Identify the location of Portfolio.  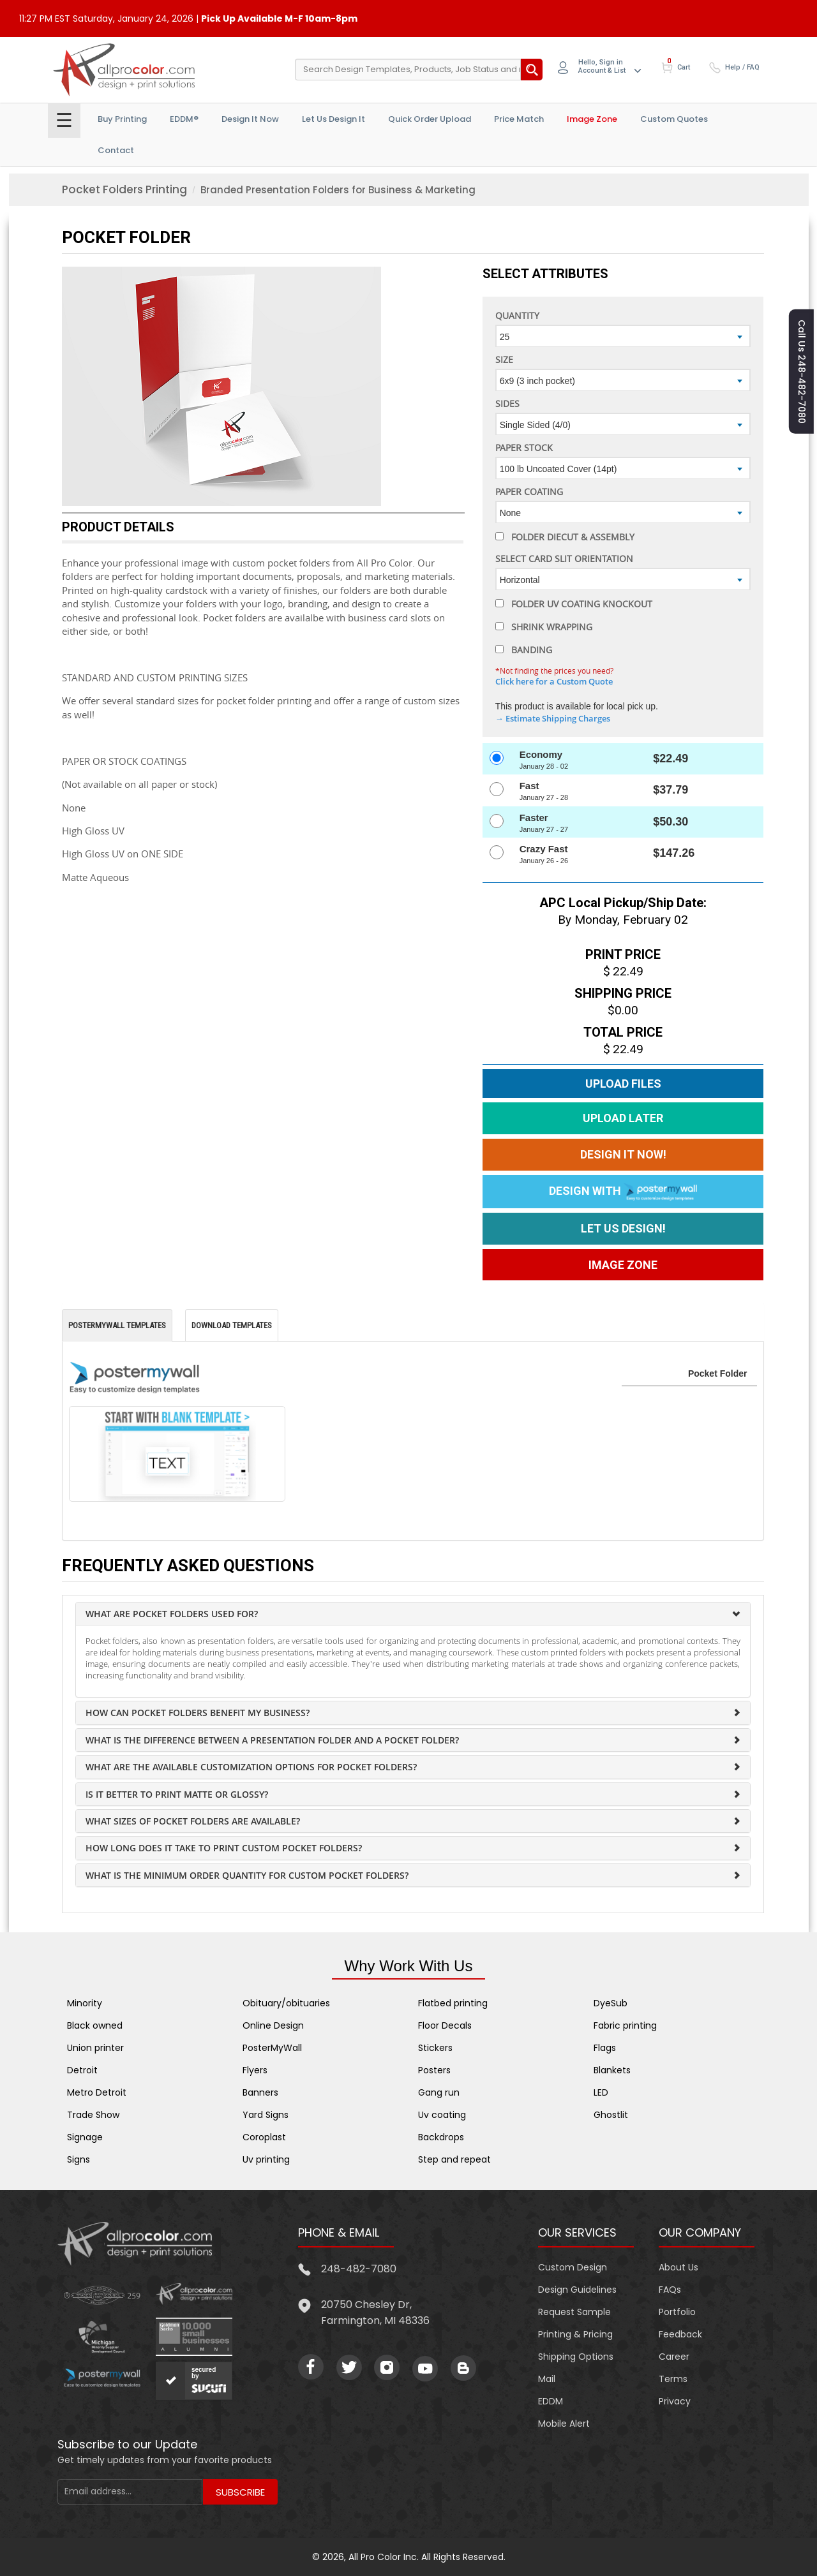
(677, 2312).